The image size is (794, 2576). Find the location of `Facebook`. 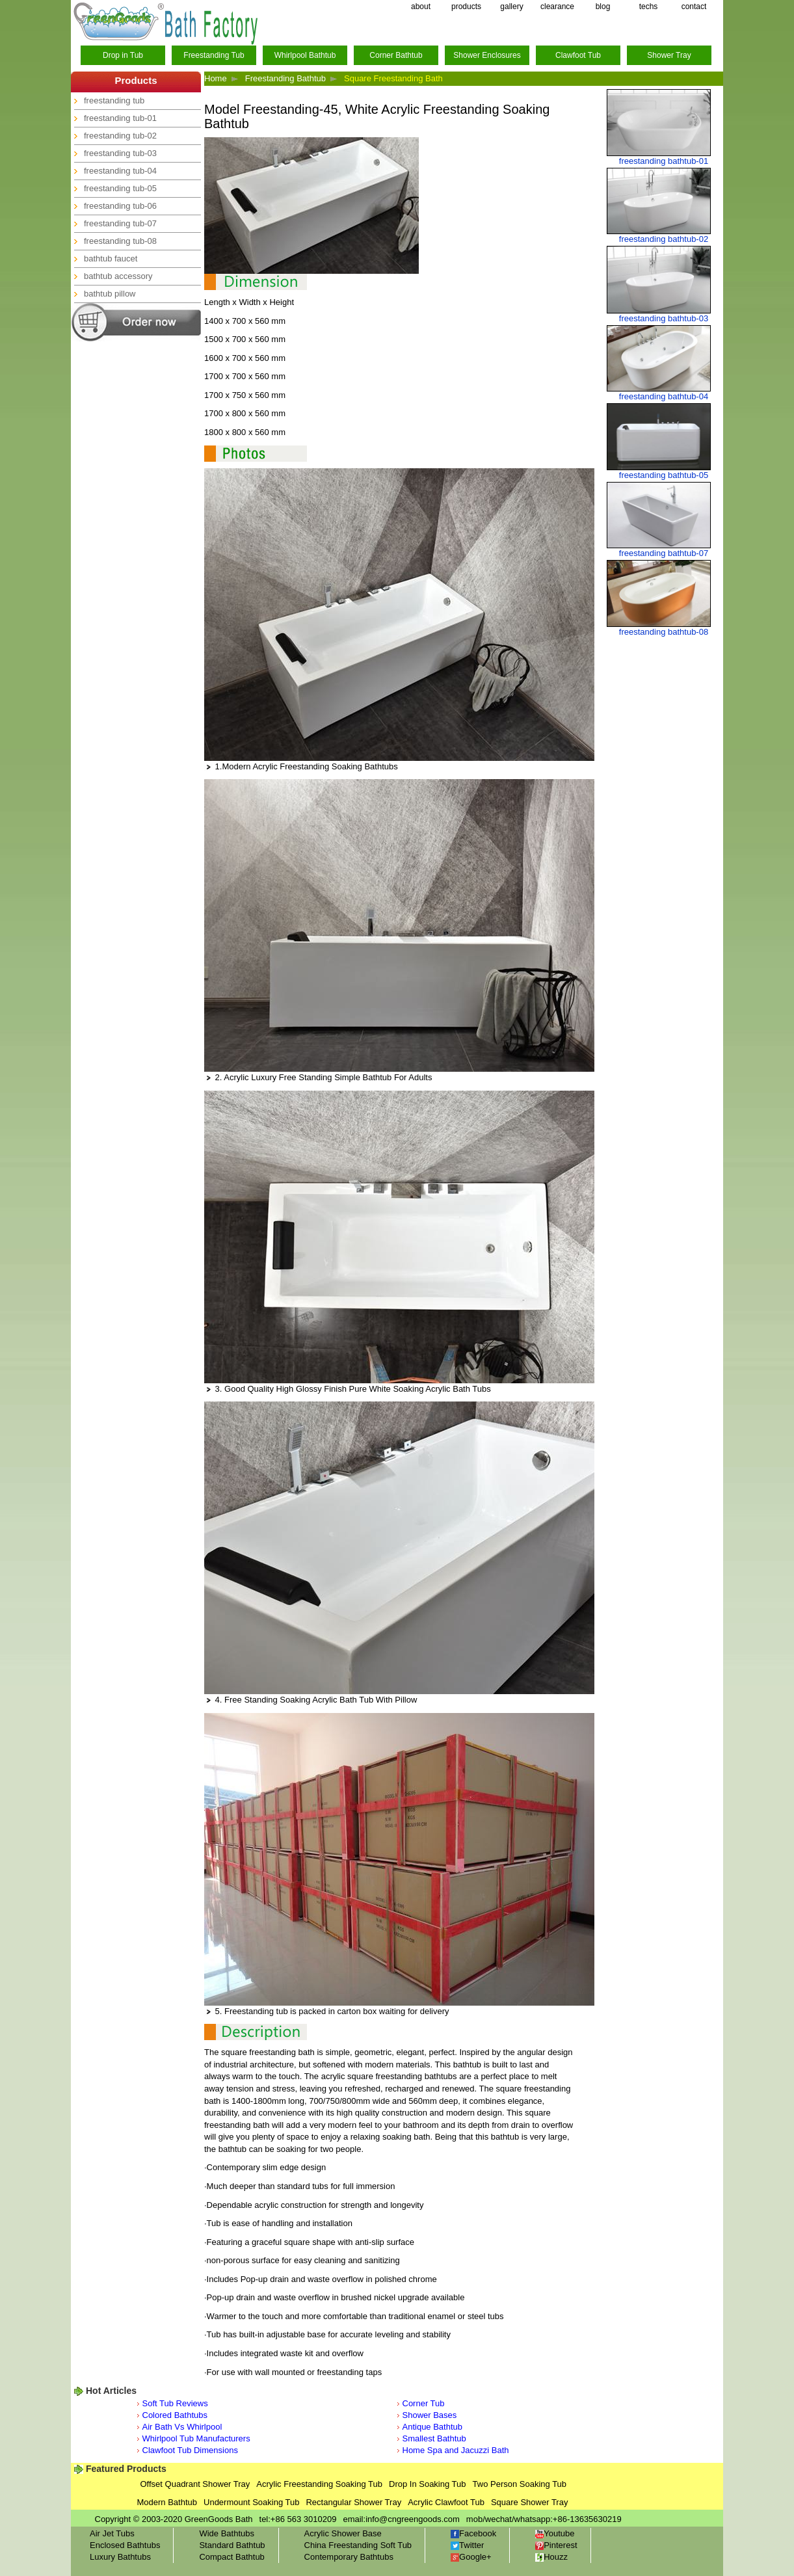

Facebook is located at coordinates (473, 2533).